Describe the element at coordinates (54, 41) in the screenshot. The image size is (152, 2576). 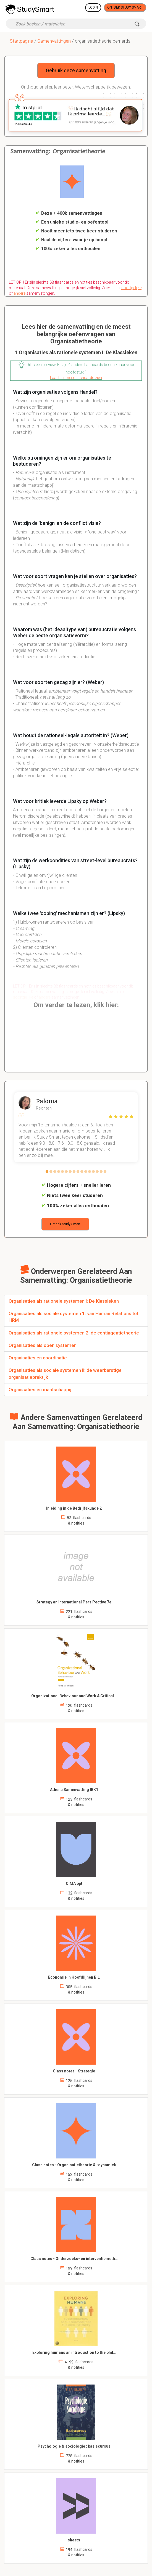
I see `Samenvattingen` at that location.